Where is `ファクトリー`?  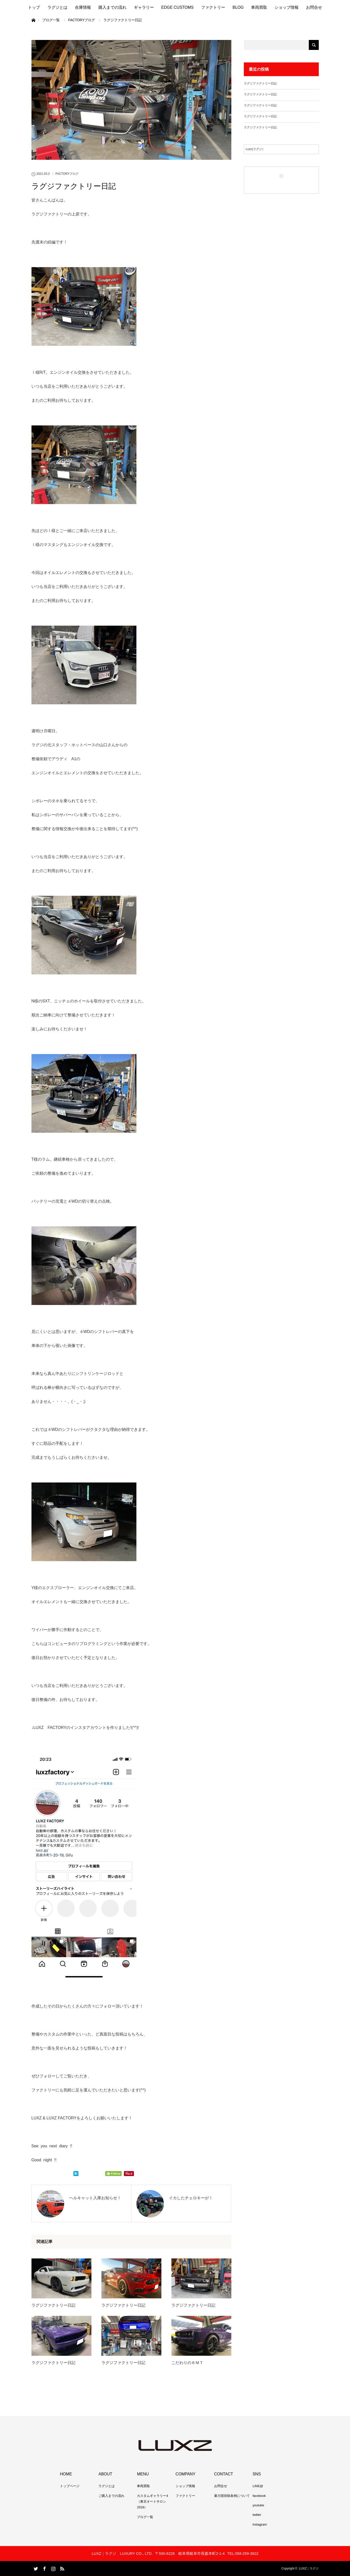
ファクトリー is located at coordinates (213, 7).